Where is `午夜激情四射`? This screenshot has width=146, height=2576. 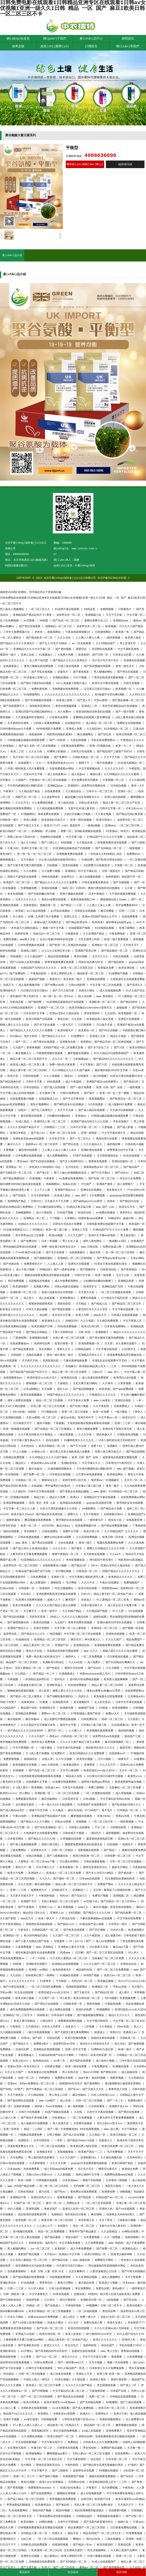 午夜激情四射 is located at coordinates (98, 2391).